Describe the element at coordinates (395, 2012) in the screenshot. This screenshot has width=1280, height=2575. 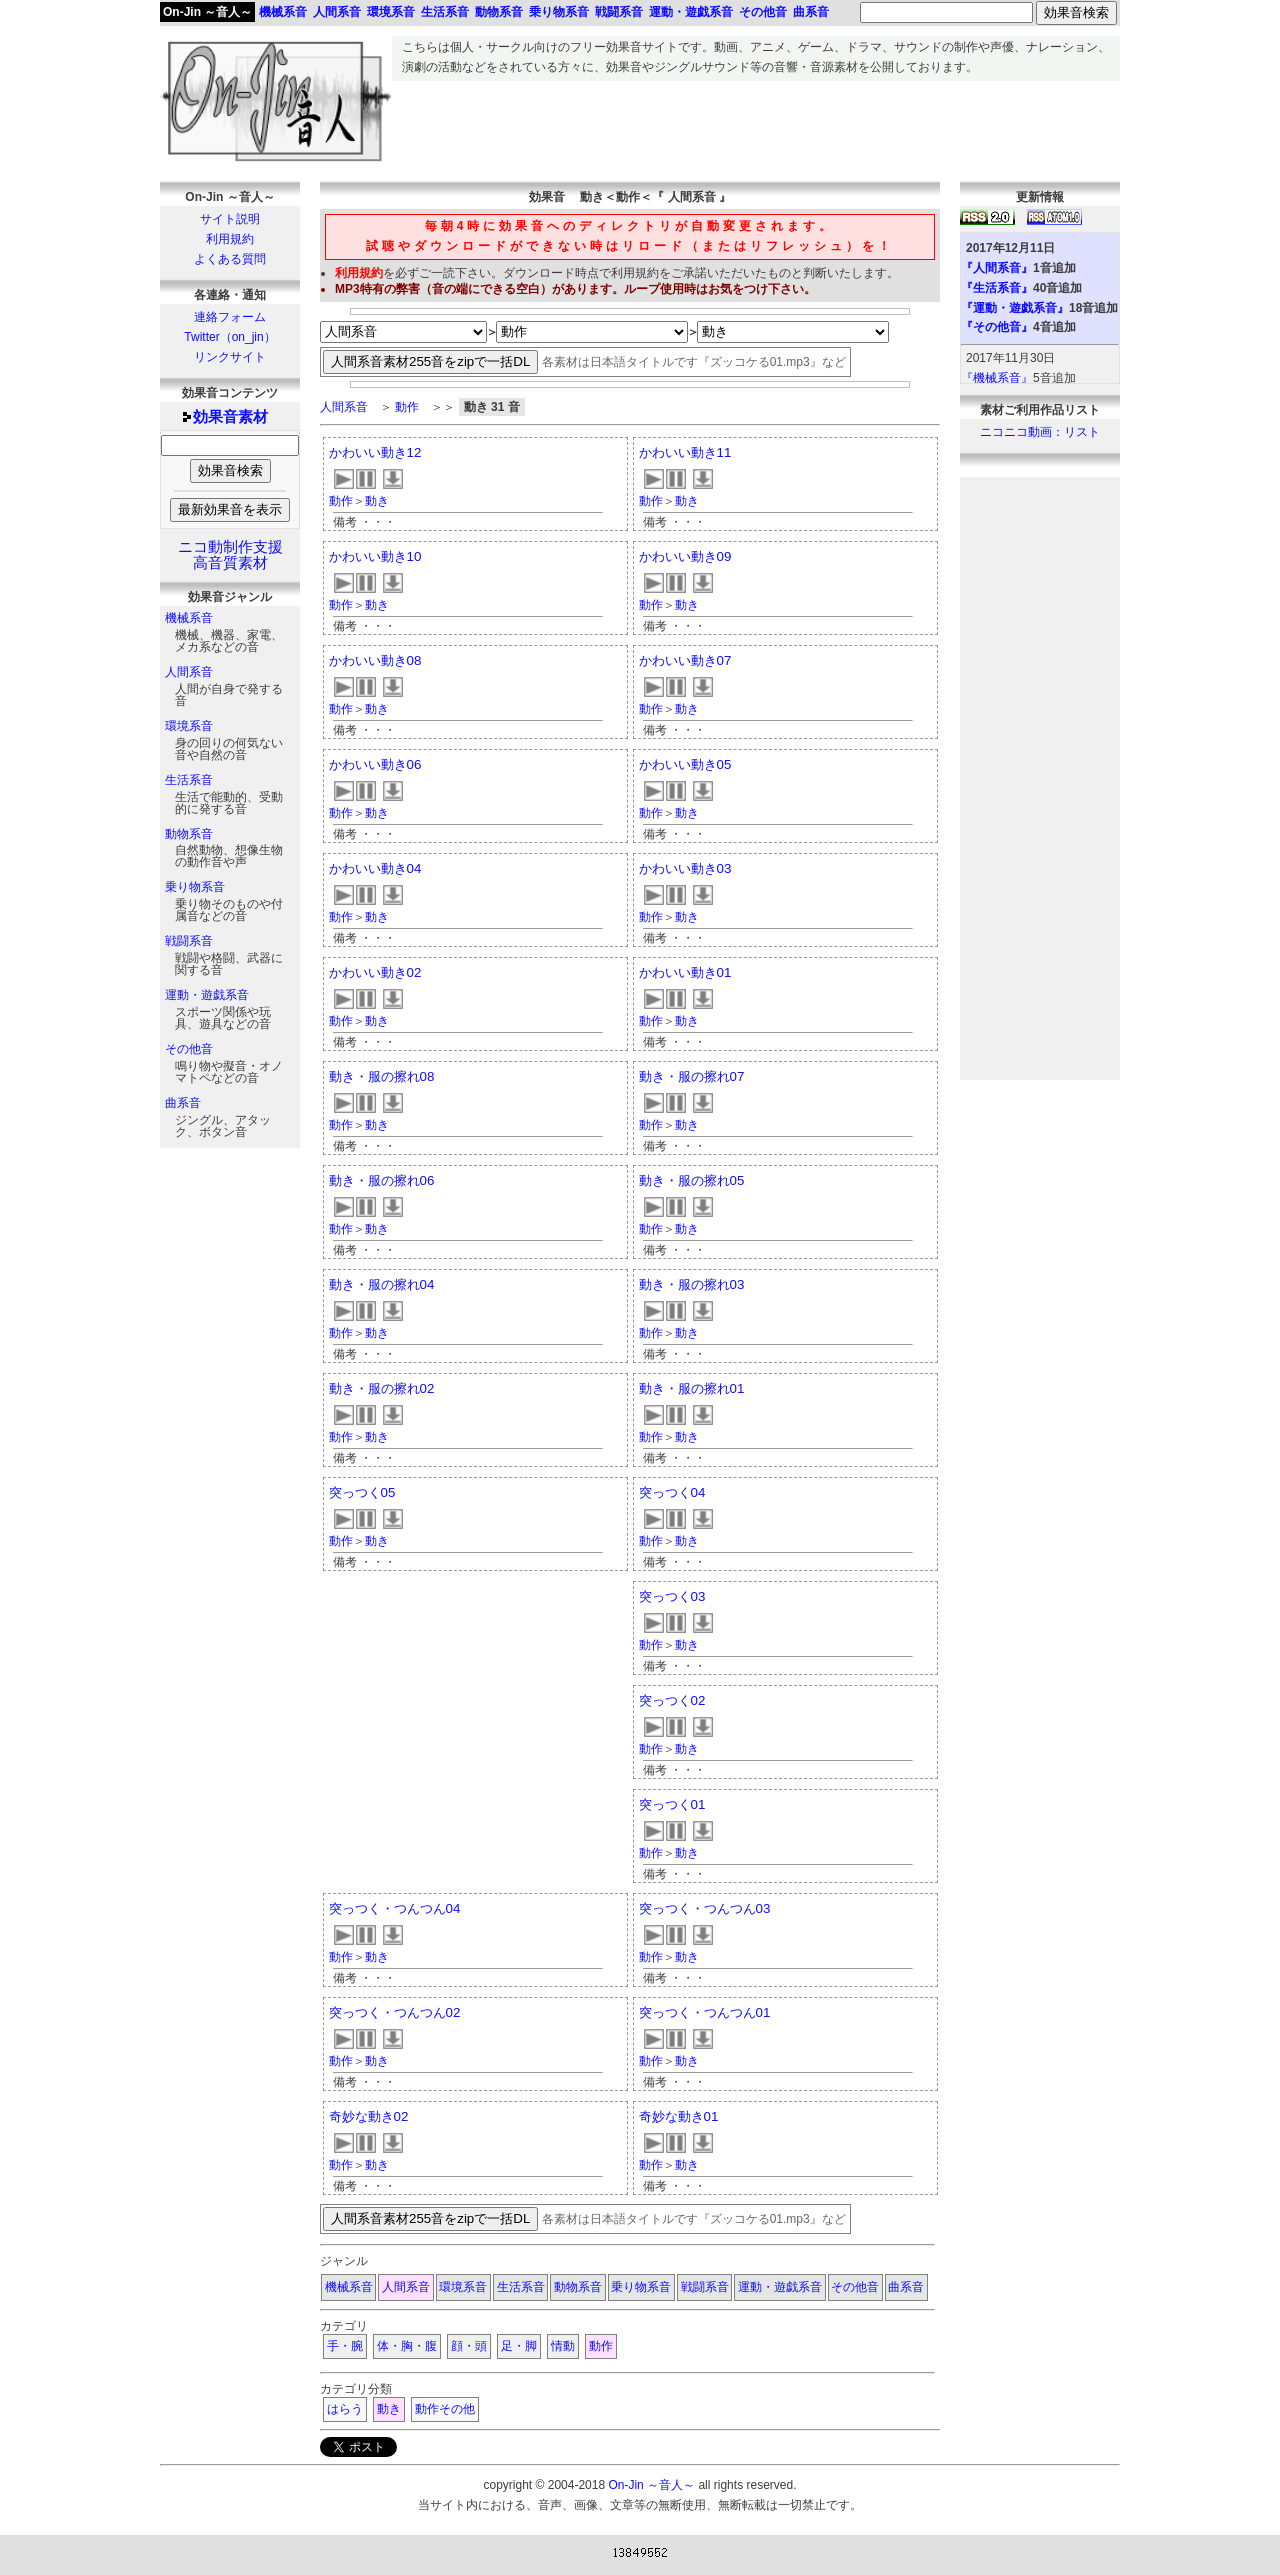
I see `突っつく・つんつん02` at that location.